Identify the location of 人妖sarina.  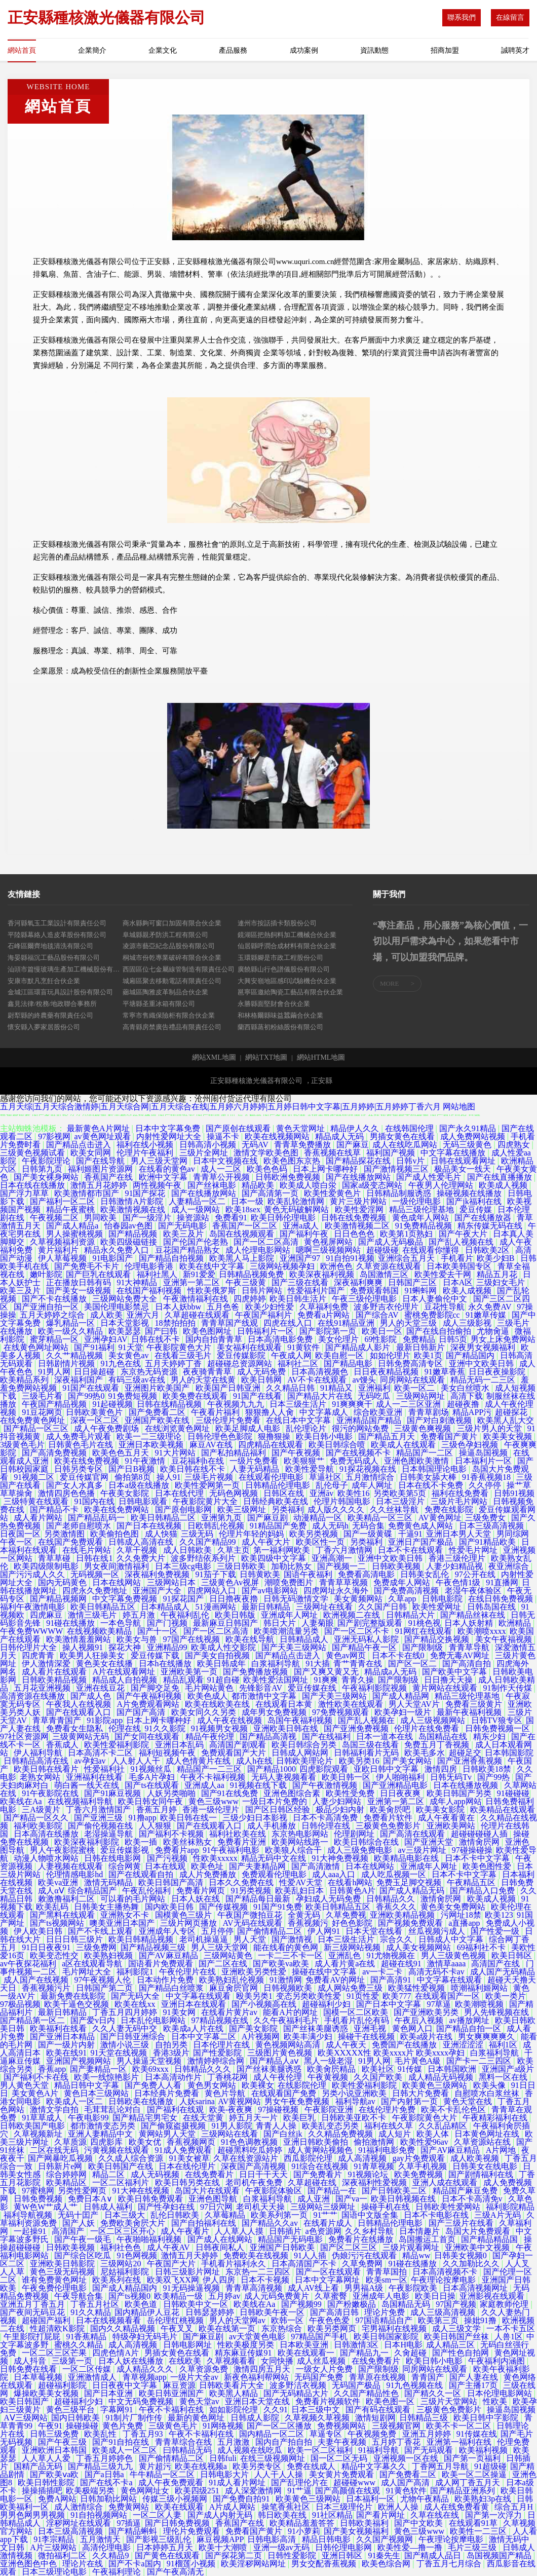
(197, 2101).